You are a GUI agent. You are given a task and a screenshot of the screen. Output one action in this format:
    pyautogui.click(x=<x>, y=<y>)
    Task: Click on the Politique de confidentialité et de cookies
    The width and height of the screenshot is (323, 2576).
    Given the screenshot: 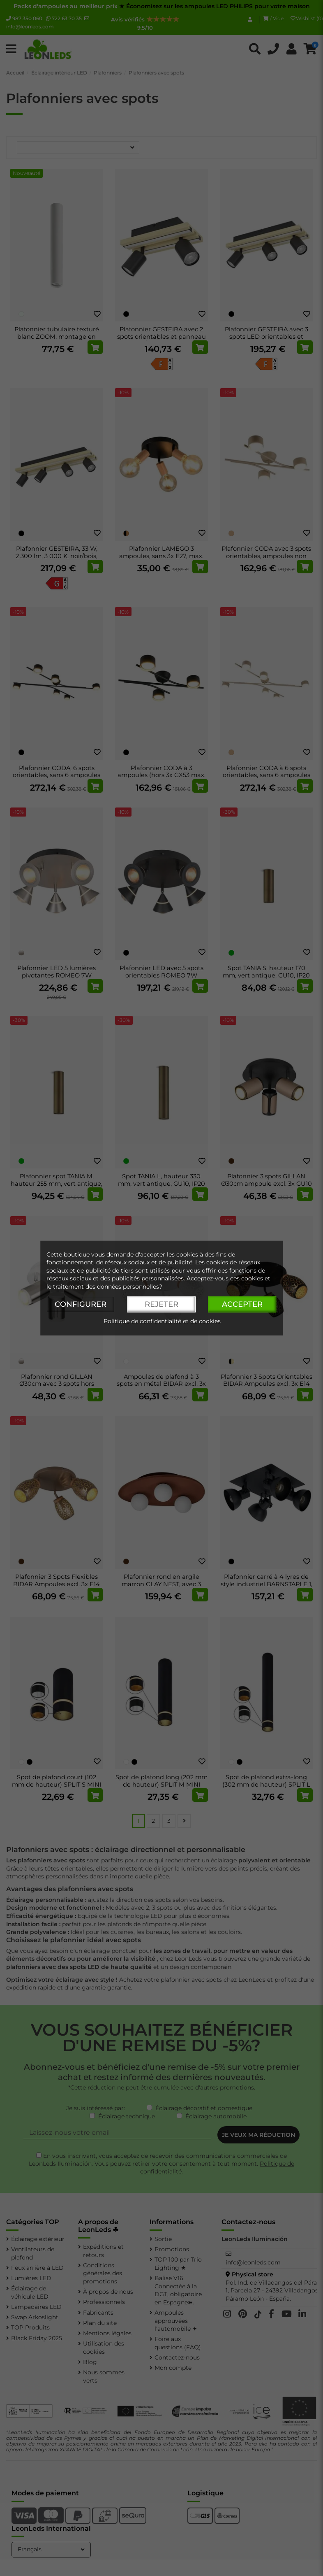 What is the action you would take?
    pyautogui.click(x=162, y=1321)
    